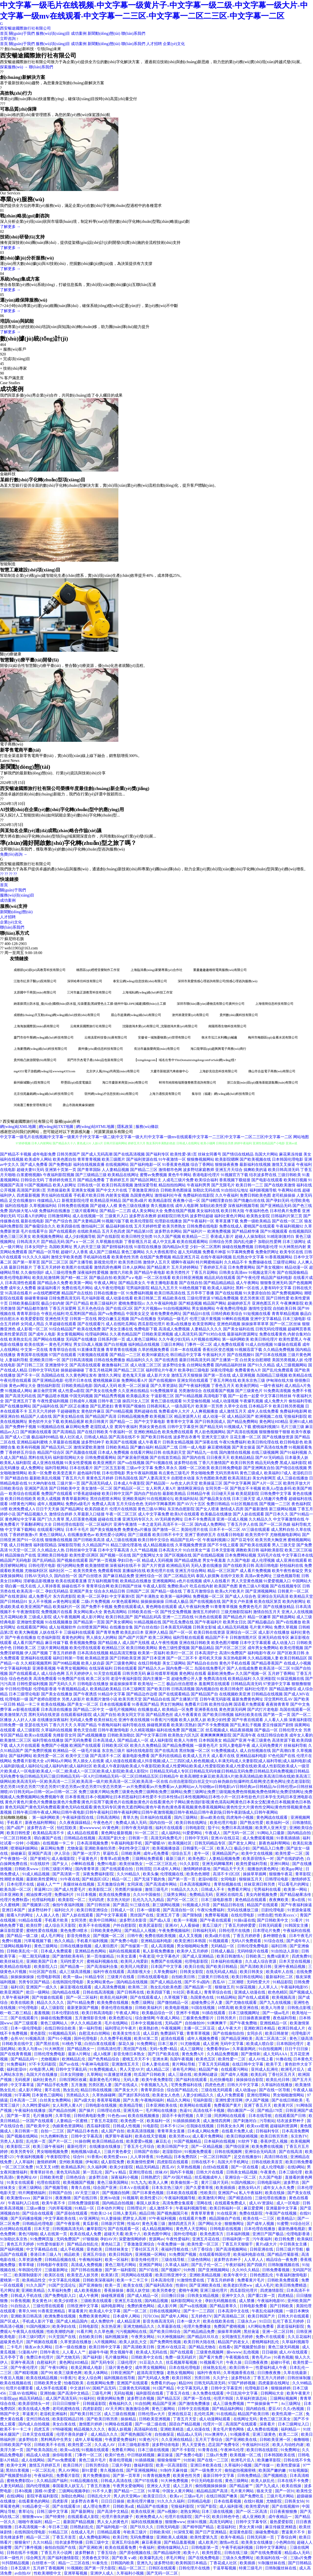  I want to click on 日韩欧美色图操逼, so click(176, 1190).